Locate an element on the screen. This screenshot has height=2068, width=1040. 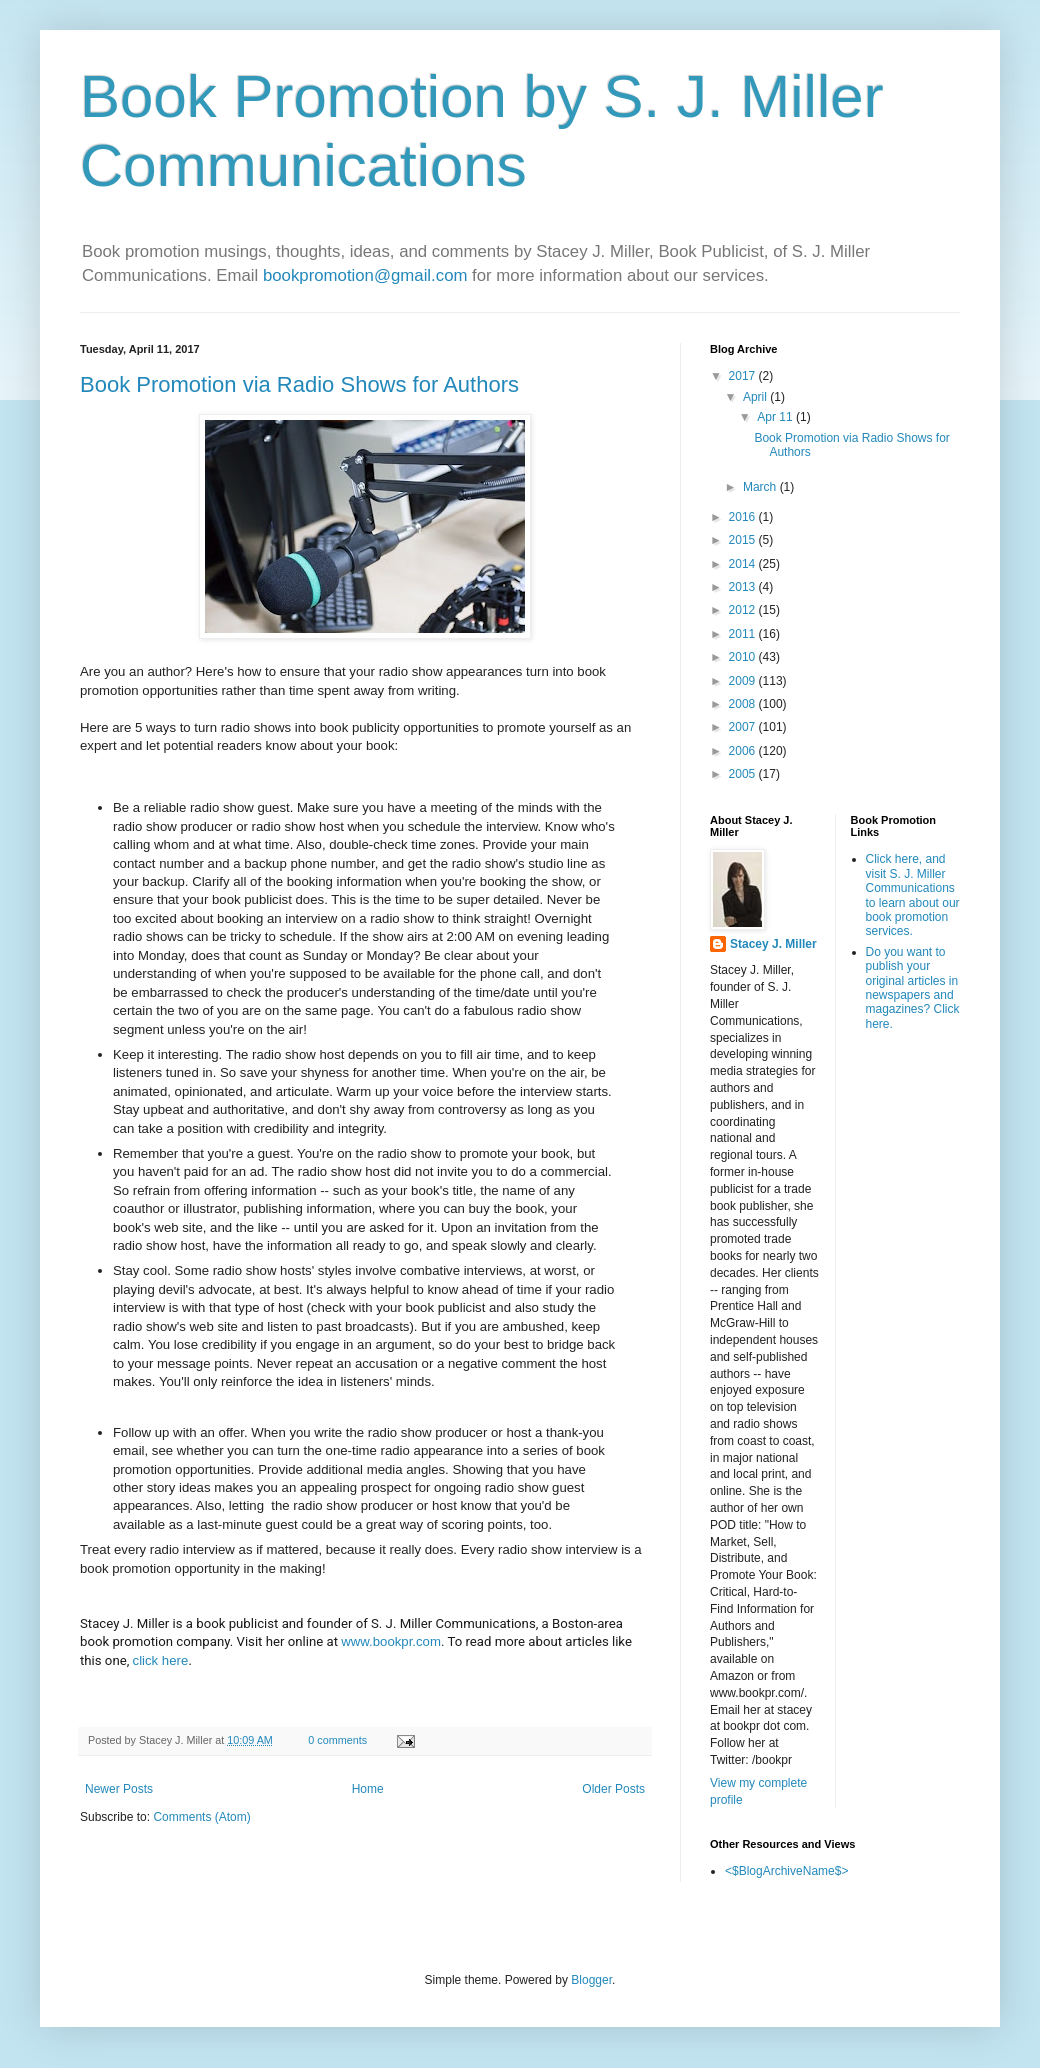
2009 is located at coordinates (744, 681).